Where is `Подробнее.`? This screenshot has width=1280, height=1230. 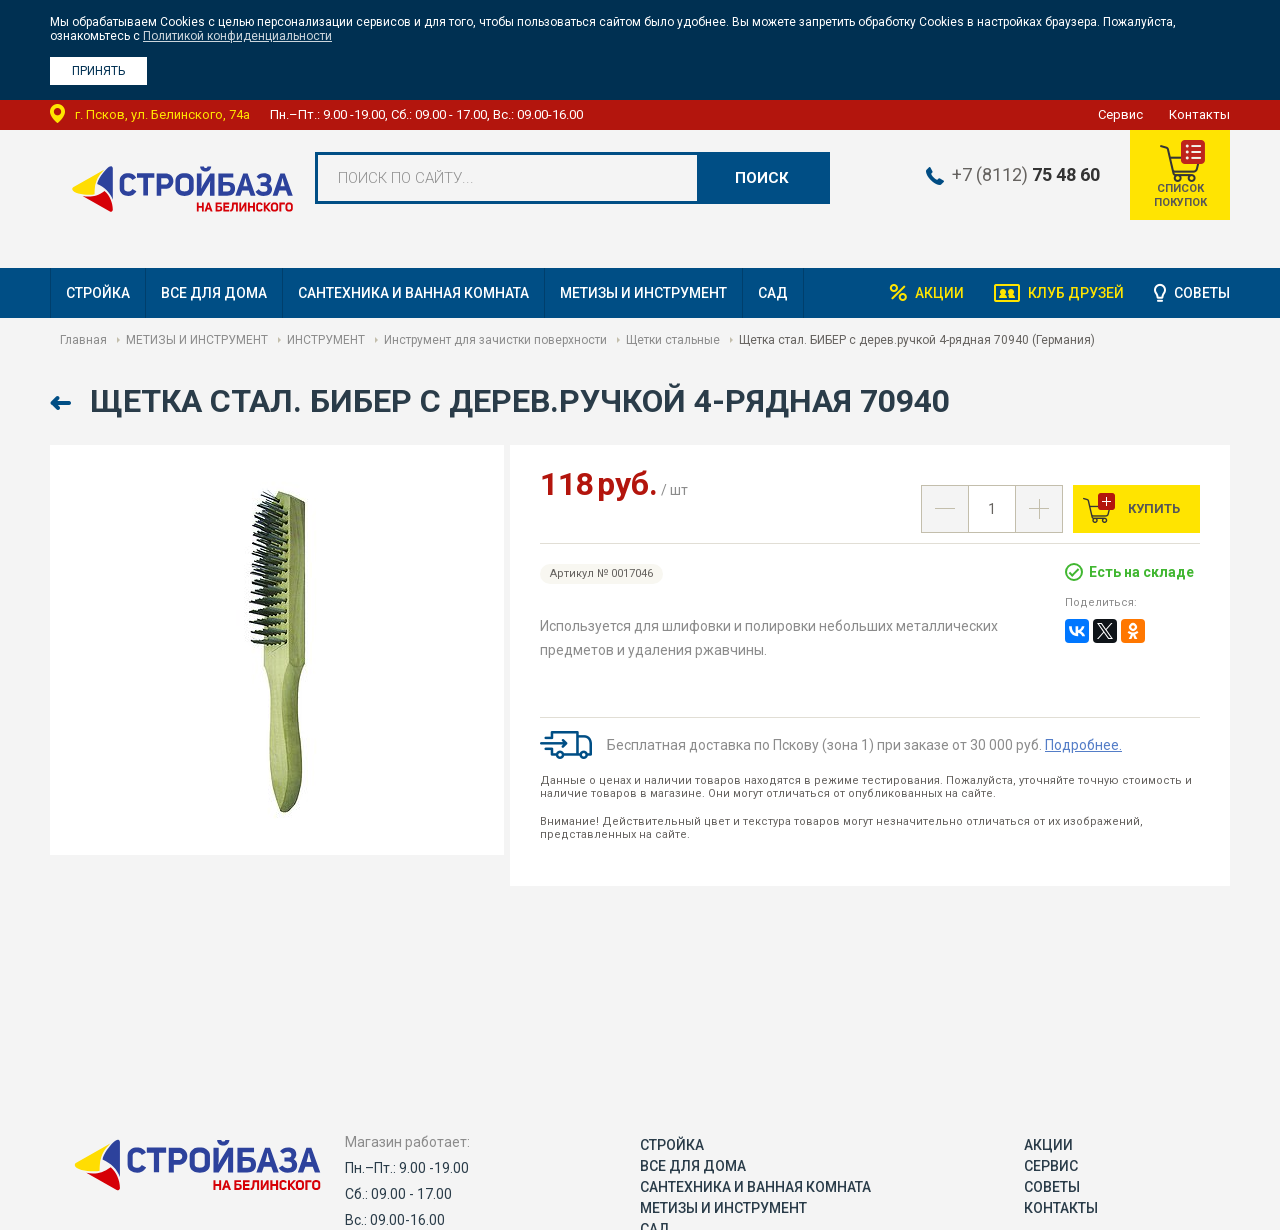 Подробнее. is located at coordinates (1083, 745).